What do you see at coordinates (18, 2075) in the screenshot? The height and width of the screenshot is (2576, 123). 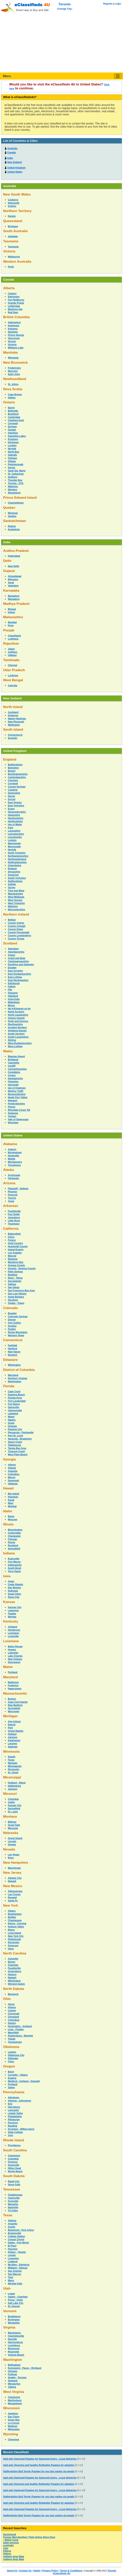 I see `Corvallis - Albany` at bounding box center [18, 2075].